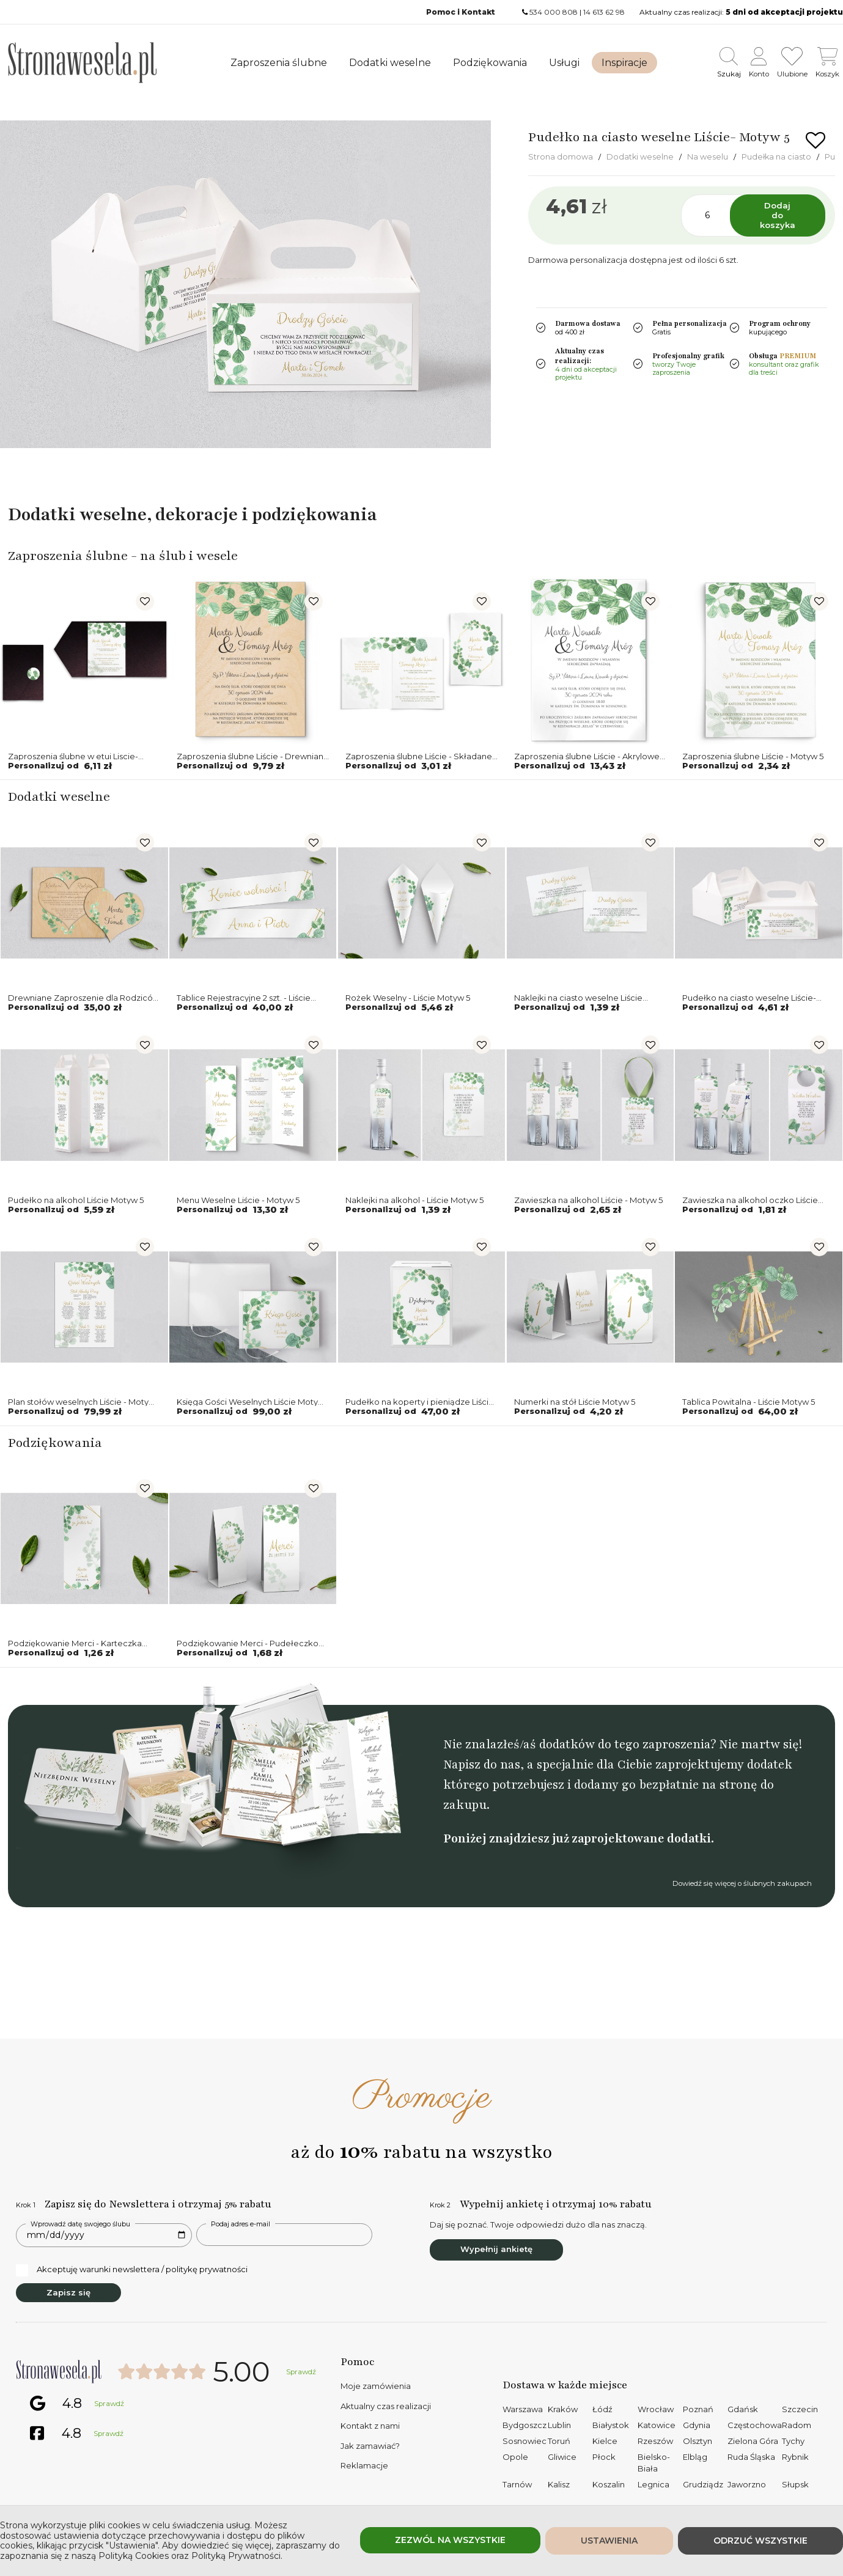  Describe the element at coordinates (481, 1764) in the screenshot. I see `Napisz do nas` at that location.